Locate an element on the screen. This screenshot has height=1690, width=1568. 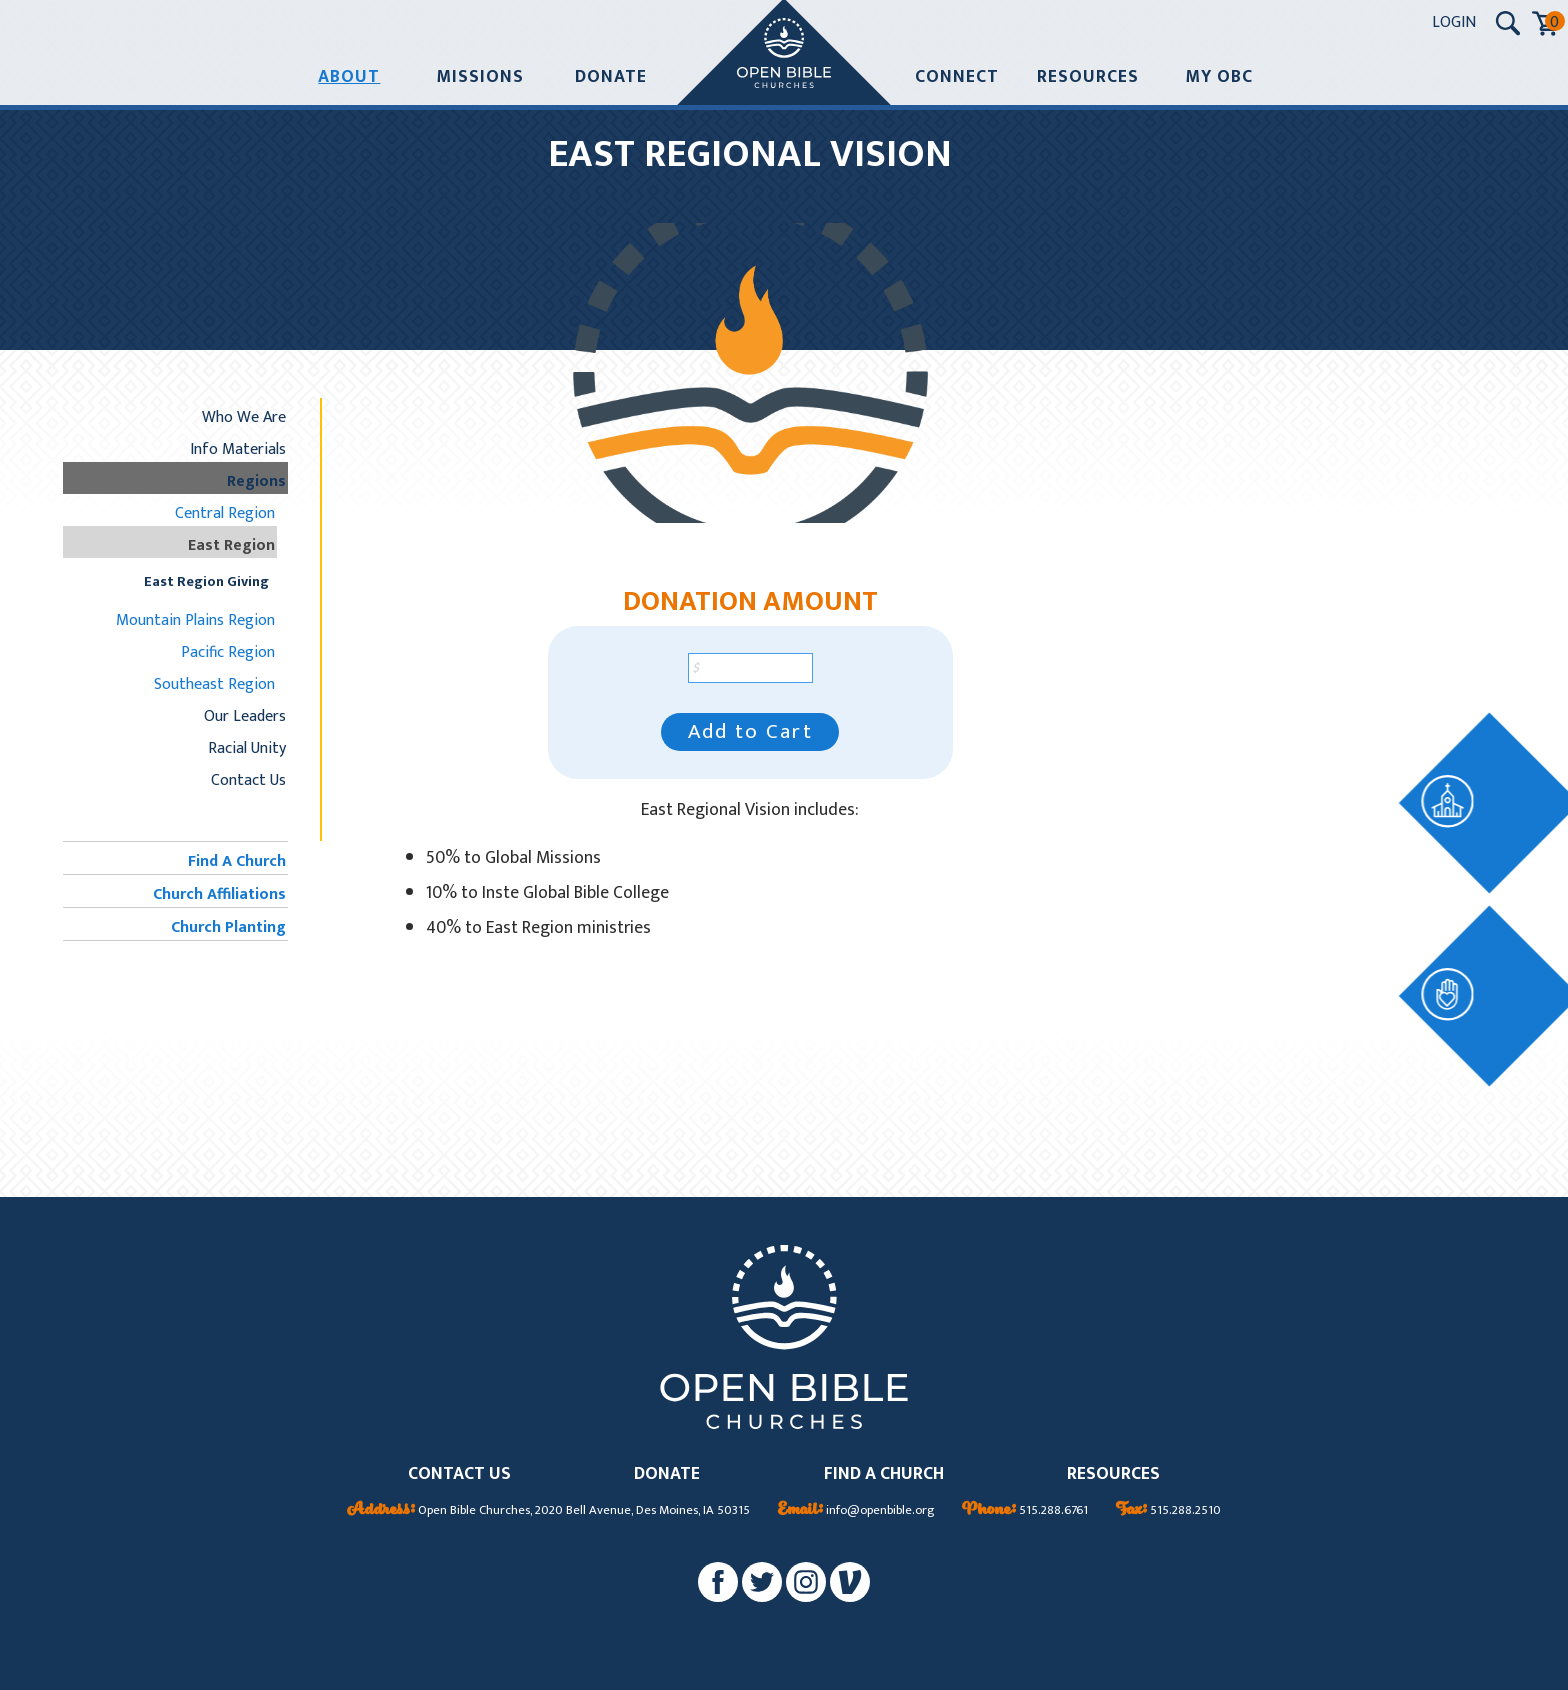
515.288.6761 is located at coordinates (1025, 1511).